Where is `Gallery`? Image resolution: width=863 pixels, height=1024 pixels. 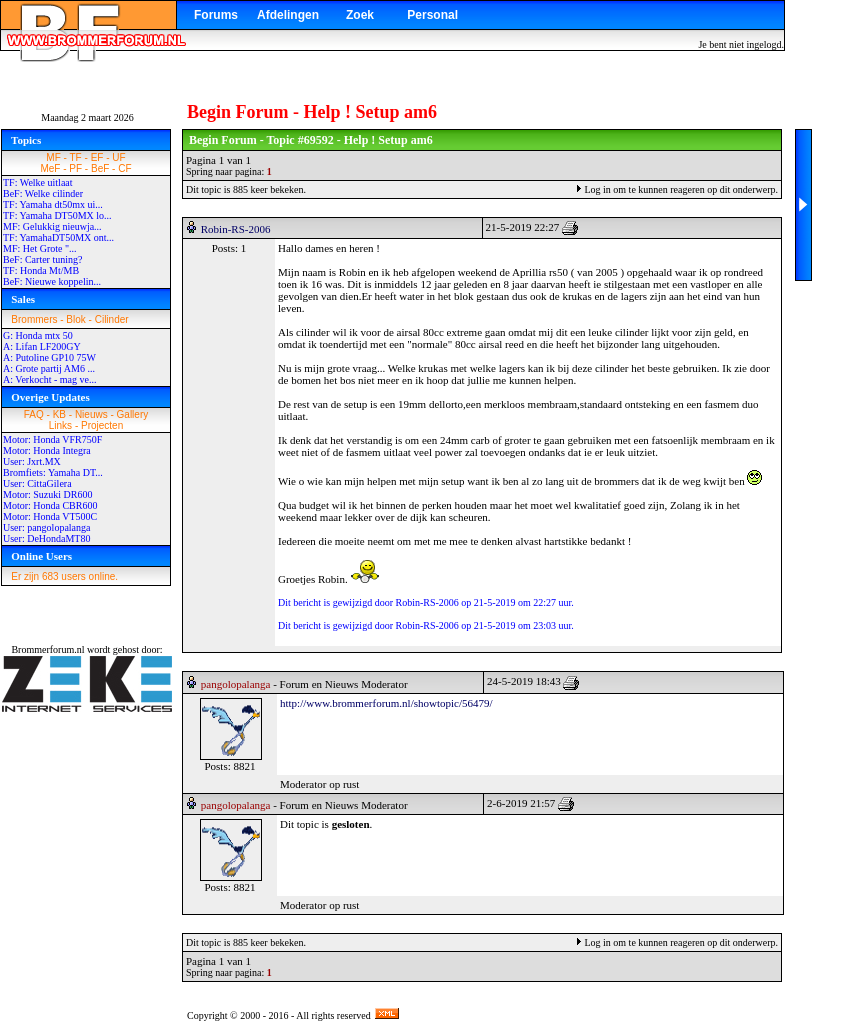 Gallery is located at coordinates (133, 414).